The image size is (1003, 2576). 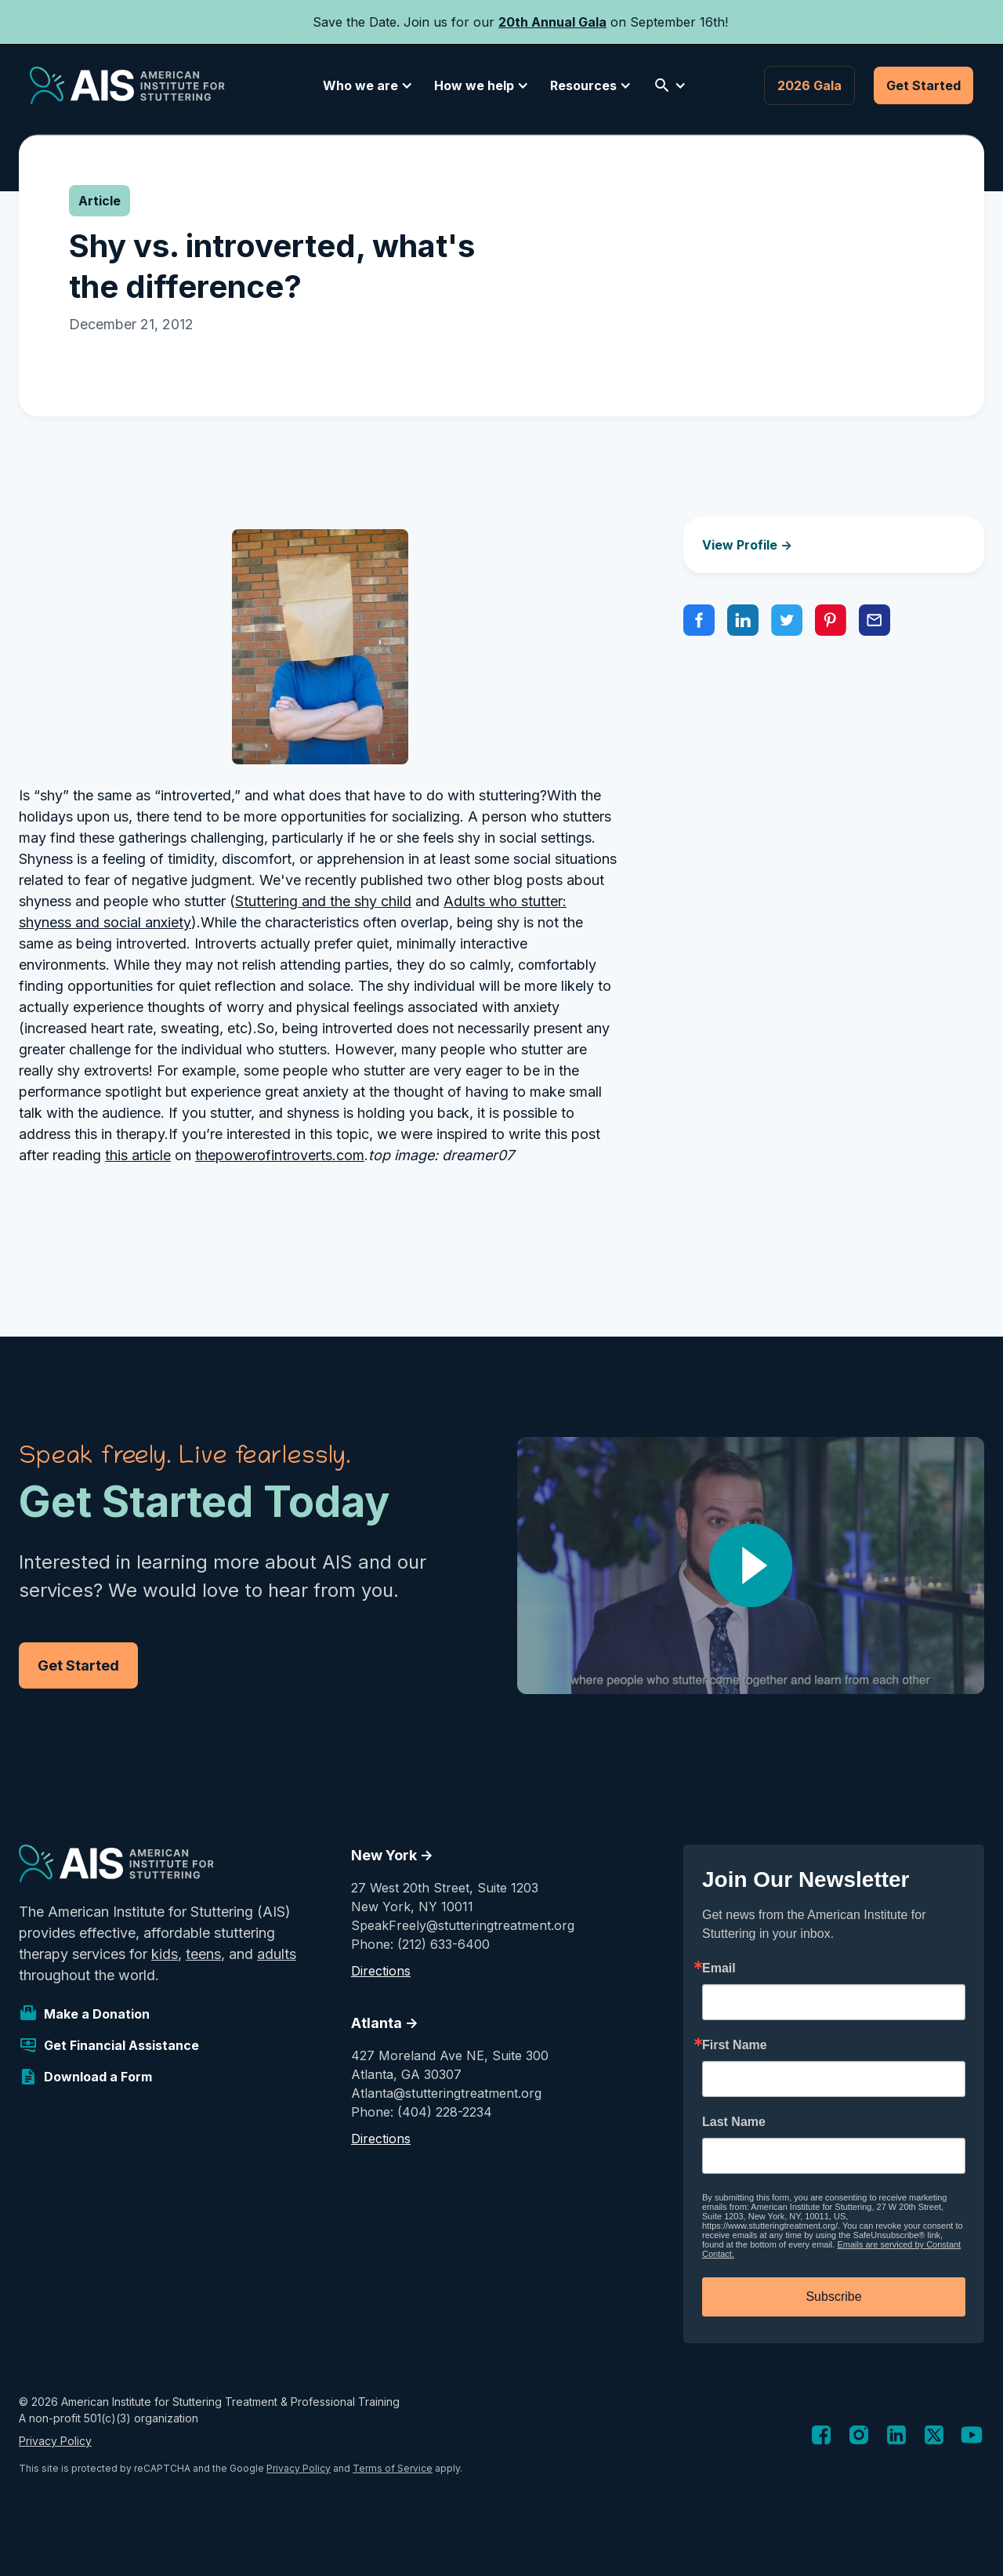 What do you see at coordinates (384, 2023) in the screenshot?
I see `Atlanta ->` at bounding box center [384, 2023].